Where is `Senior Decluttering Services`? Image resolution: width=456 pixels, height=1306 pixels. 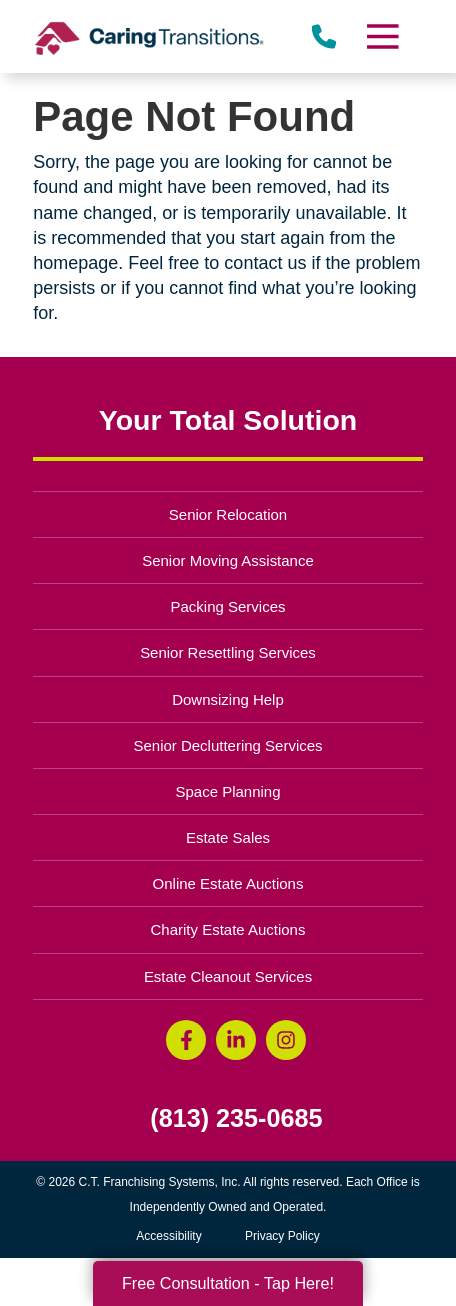 Senior Decluttering Services is located at coordinates (227, 745).